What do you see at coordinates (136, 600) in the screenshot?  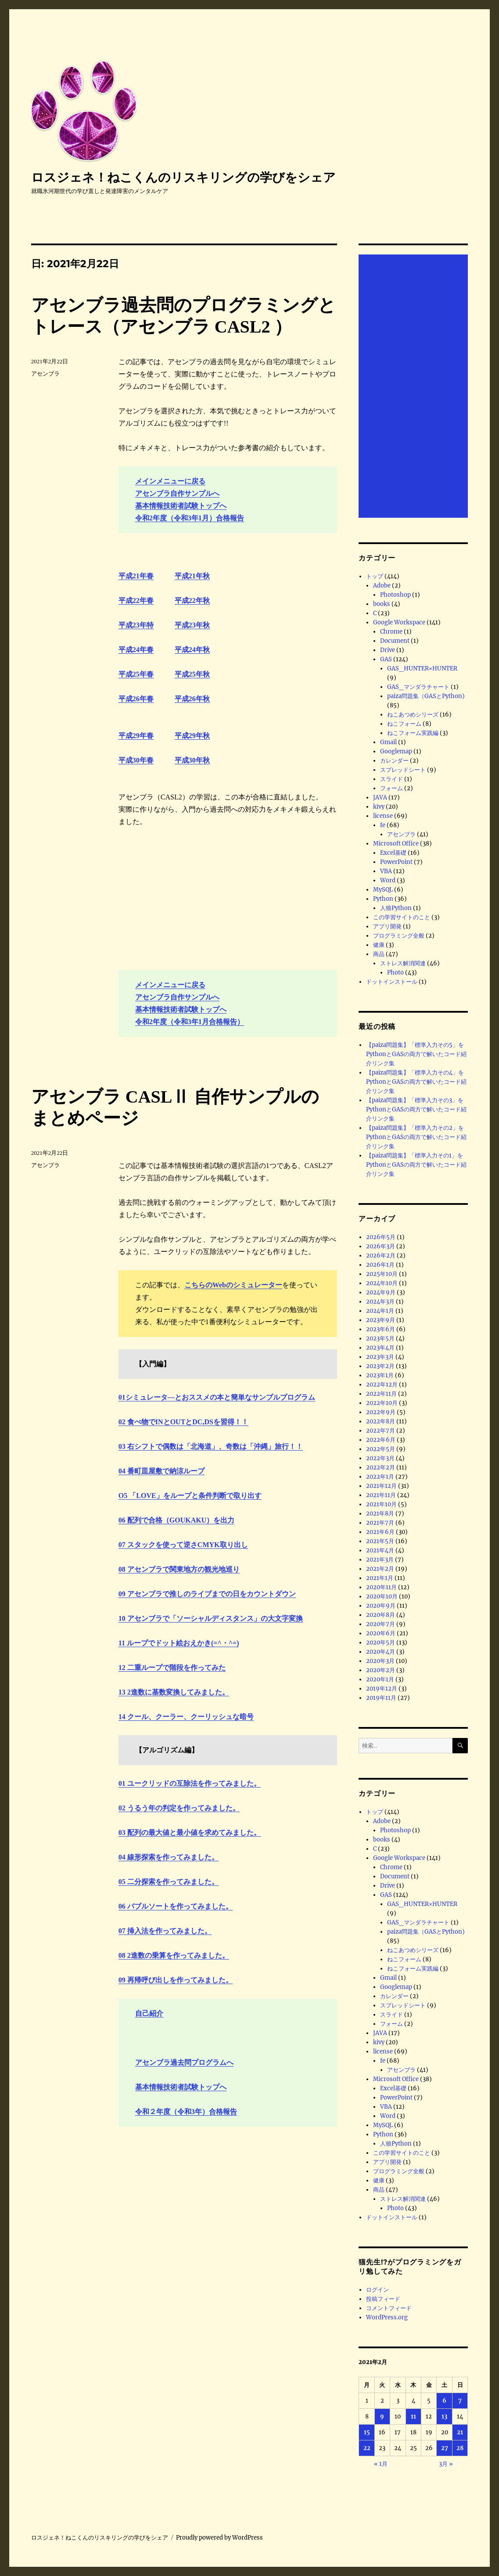 I see `平成22年春` at bounding box center [136, 600].